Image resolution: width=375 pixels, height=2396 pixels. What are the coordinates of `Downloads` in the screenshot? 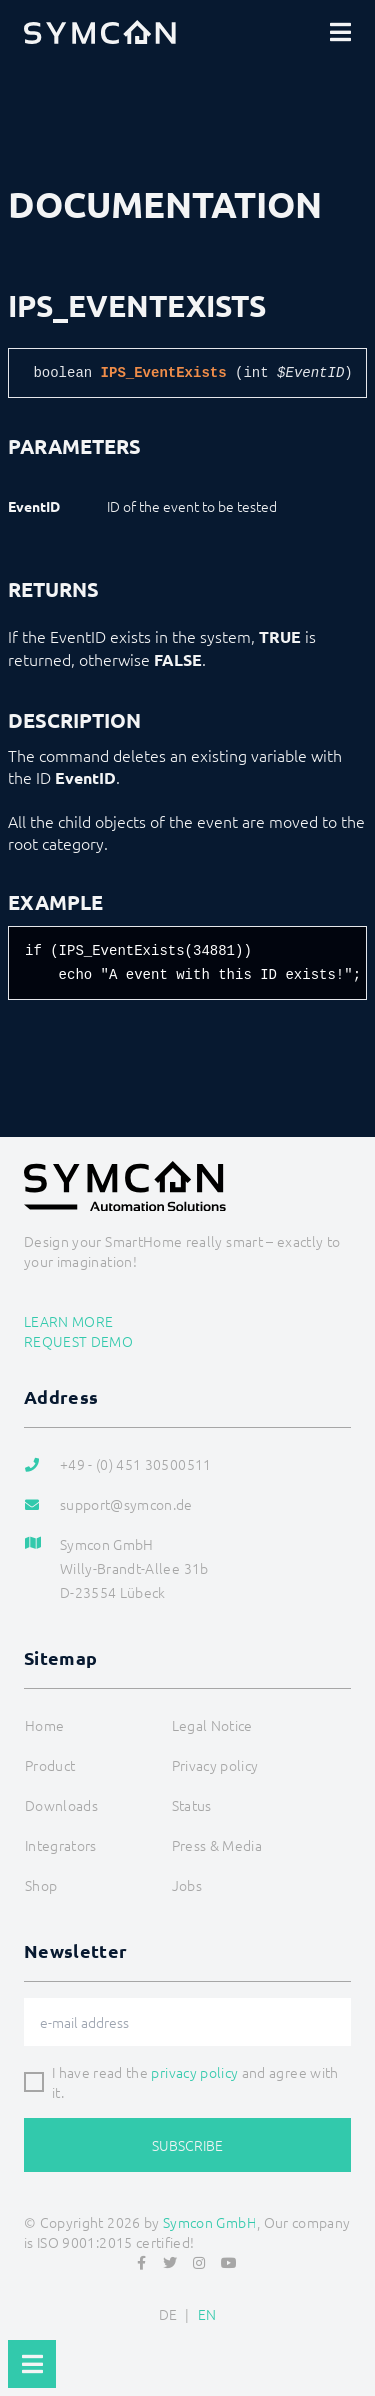 It's located at (61, 1805).